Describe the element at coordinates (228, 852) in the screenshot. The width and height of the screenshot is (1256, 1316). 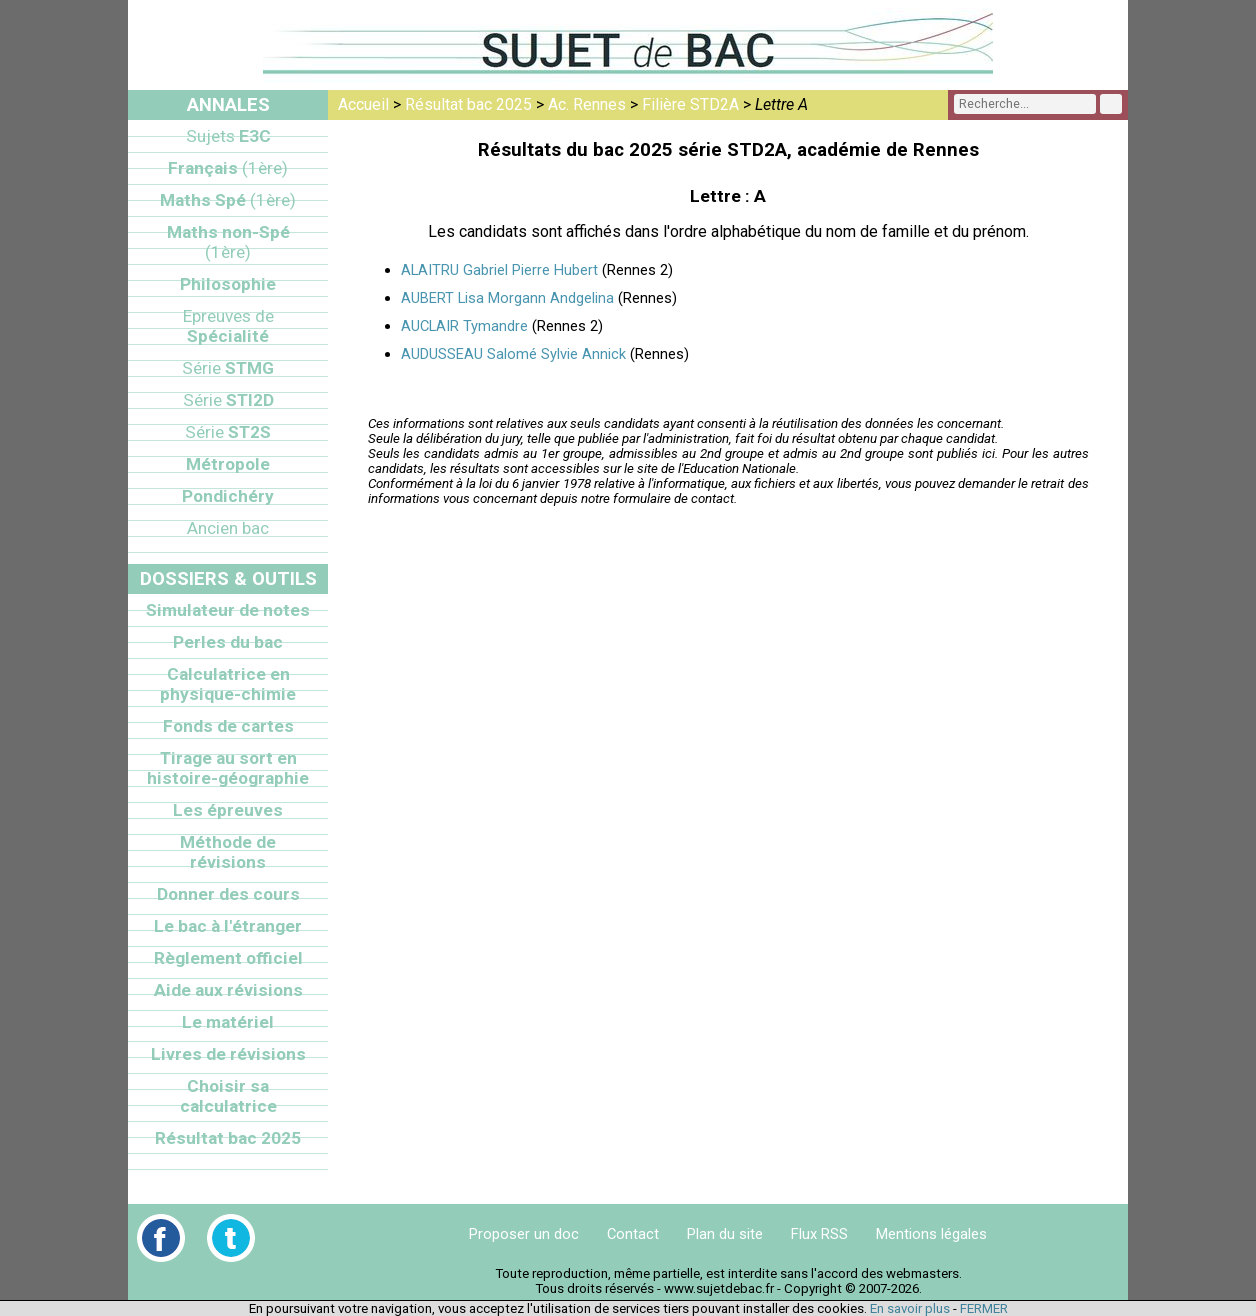
I see `Méthode de révisions` at that location.